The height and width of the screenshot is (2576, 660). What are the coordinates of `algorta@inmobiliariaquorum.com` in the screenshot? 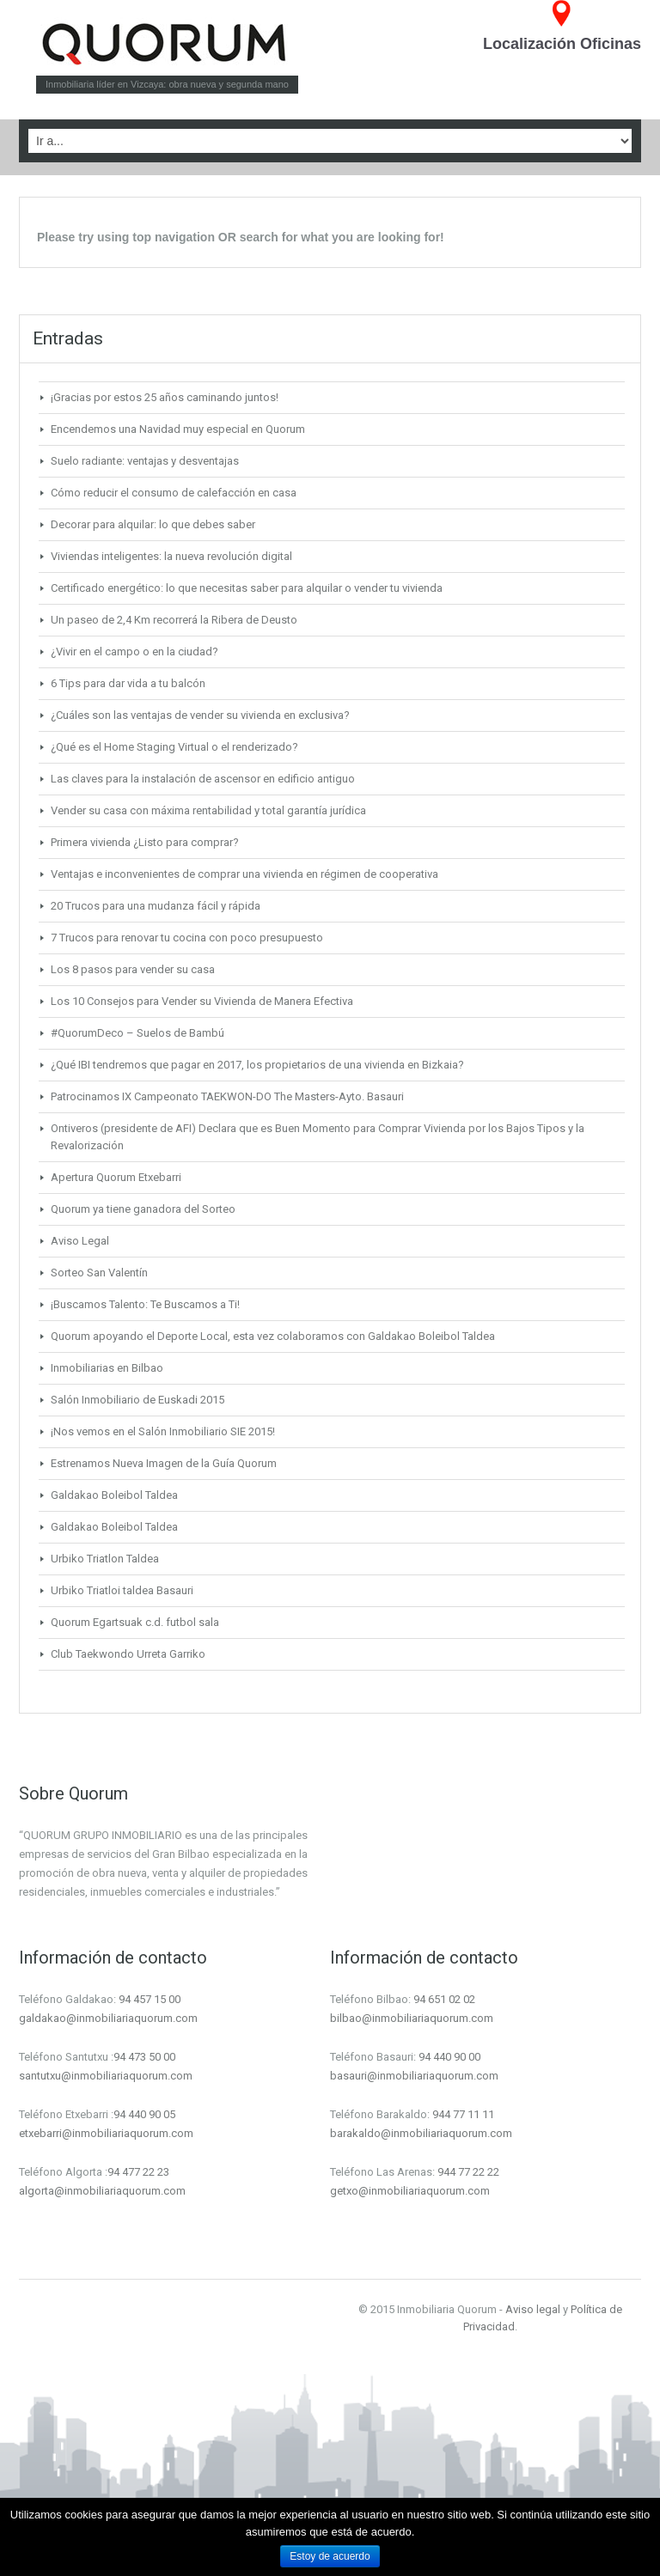 It's located at (102, 2190).